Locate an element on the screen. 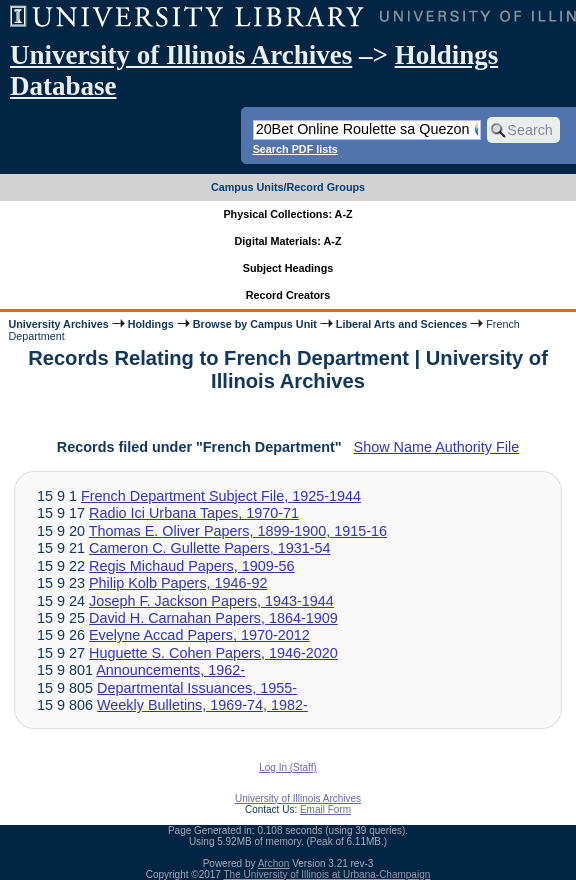 The image size is (576, 880). Liberal Arts and Sciences is located at coordinates (401, 324).